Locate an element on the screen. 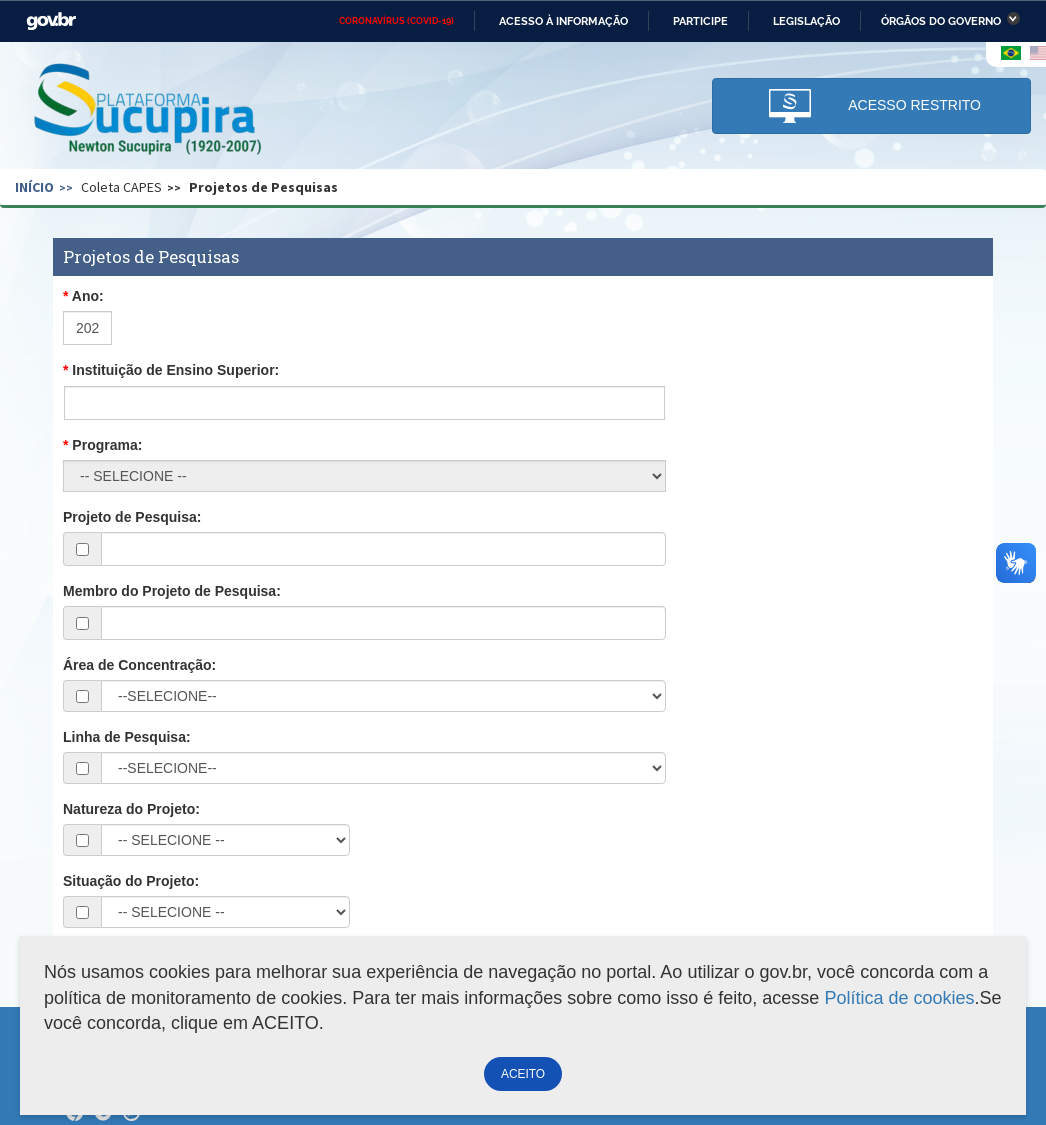 The width and height of the screenshot is (1046, 1125). ACEITO is located at coordinates (523, 1074).